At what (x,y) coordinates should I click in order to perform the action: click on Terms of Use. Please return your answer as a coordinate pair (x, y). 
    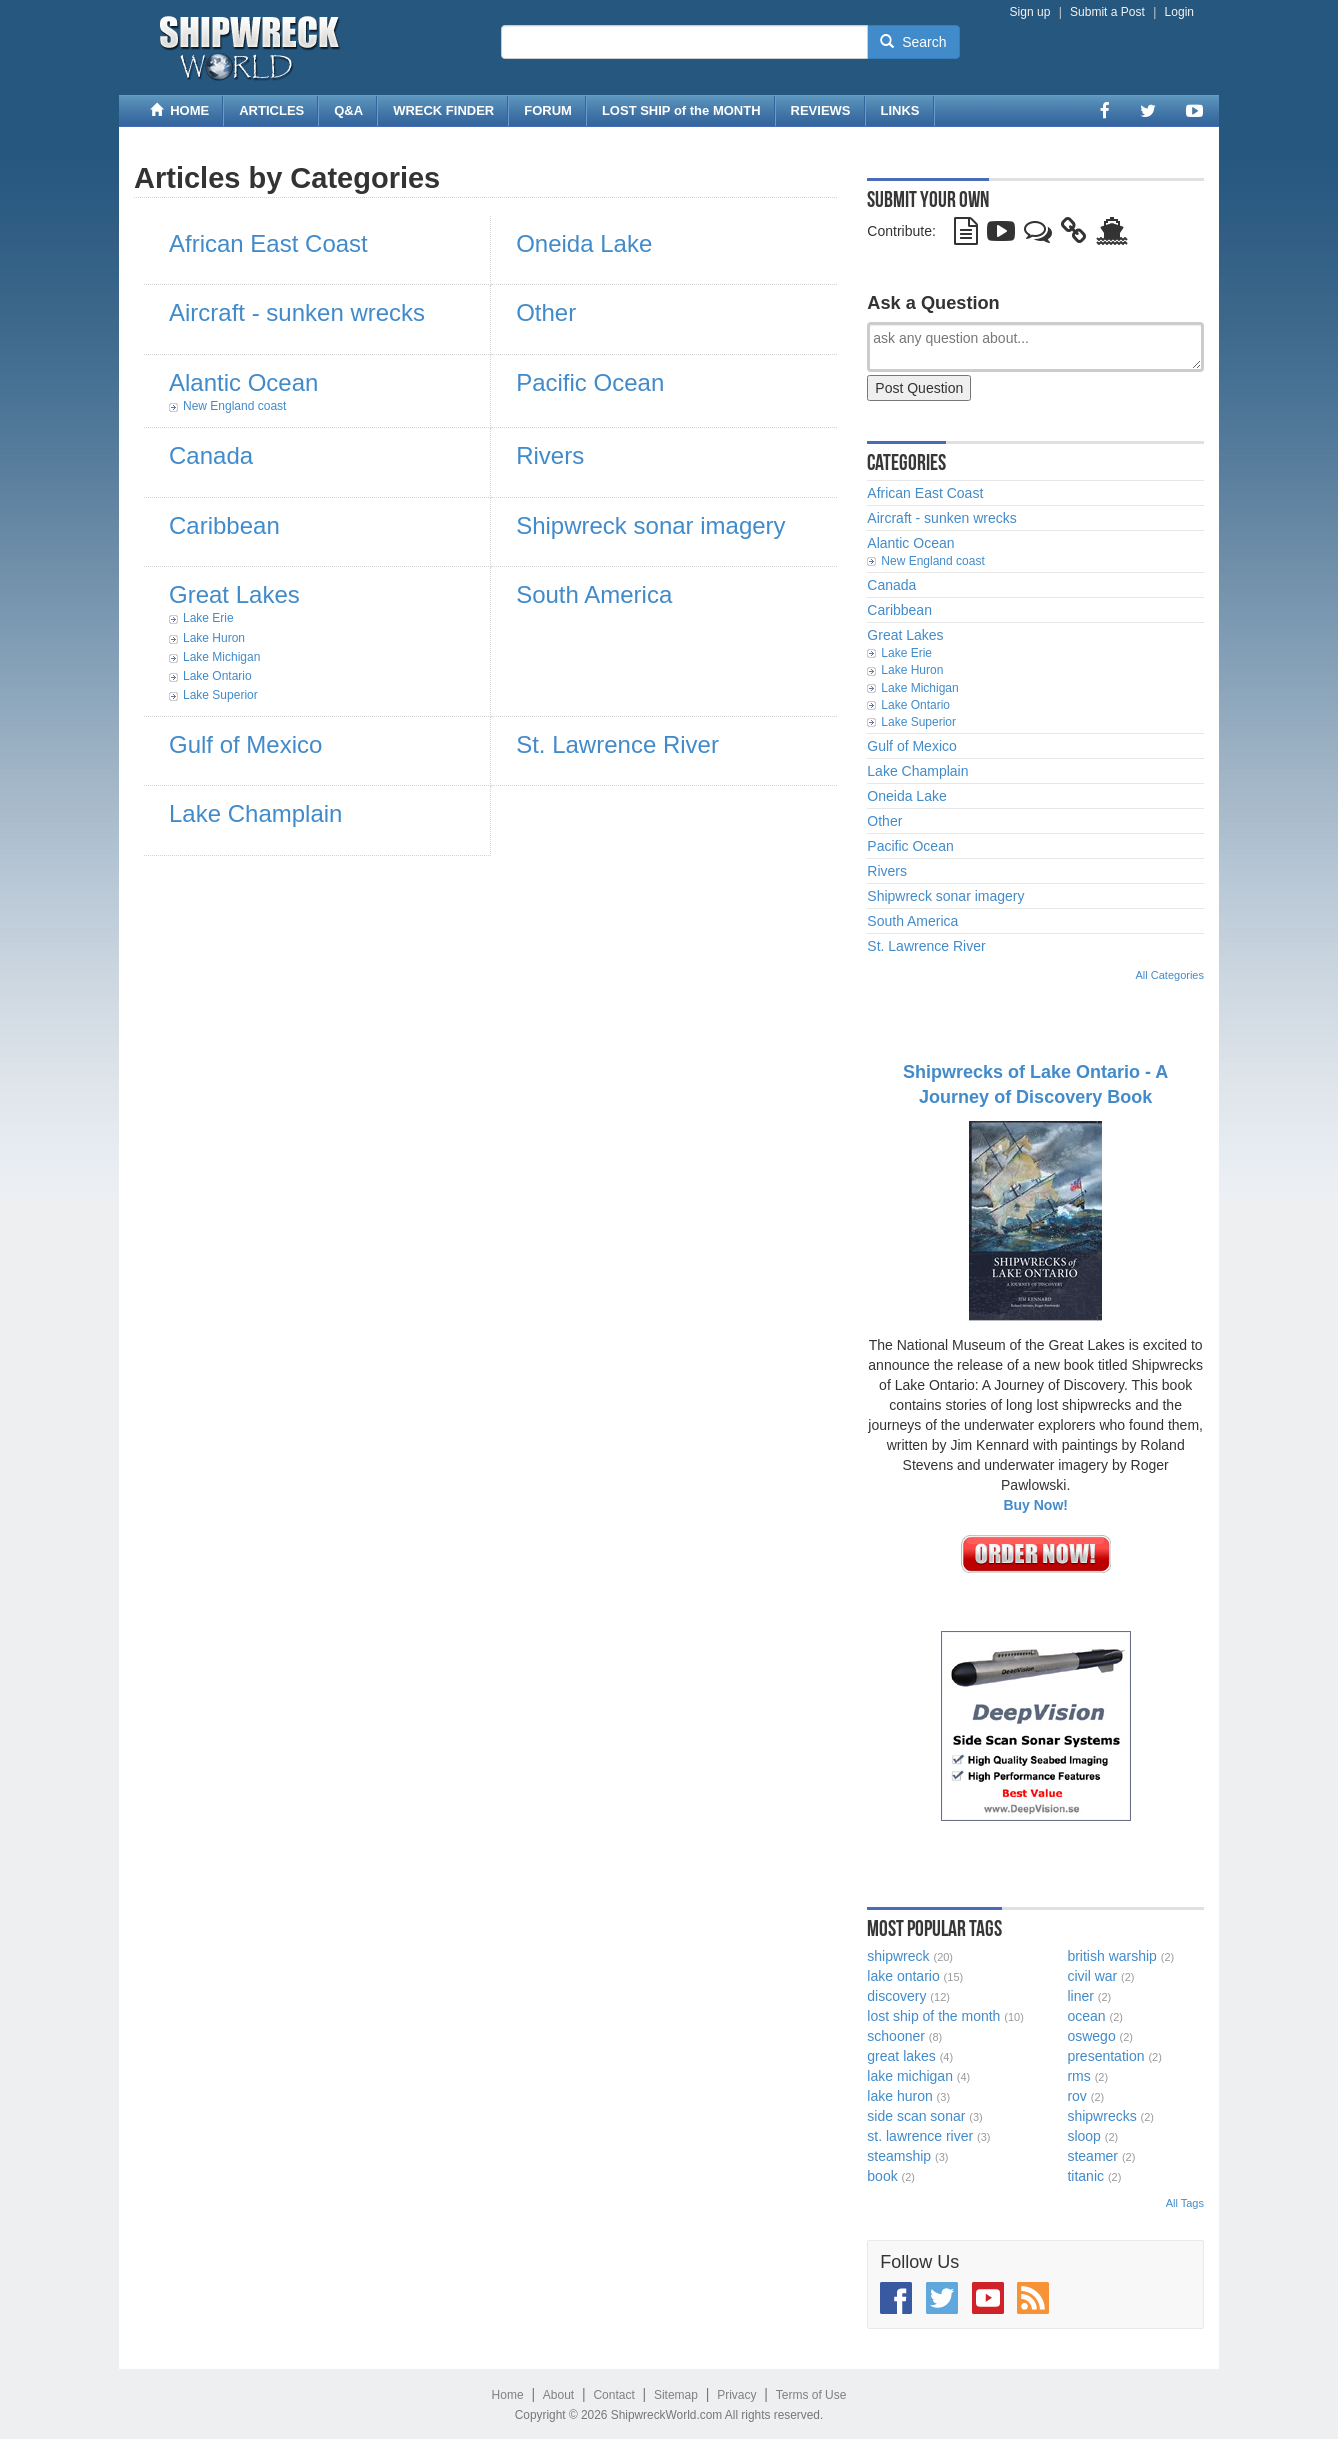
    Looking at the image, I should click on (811, 2395).